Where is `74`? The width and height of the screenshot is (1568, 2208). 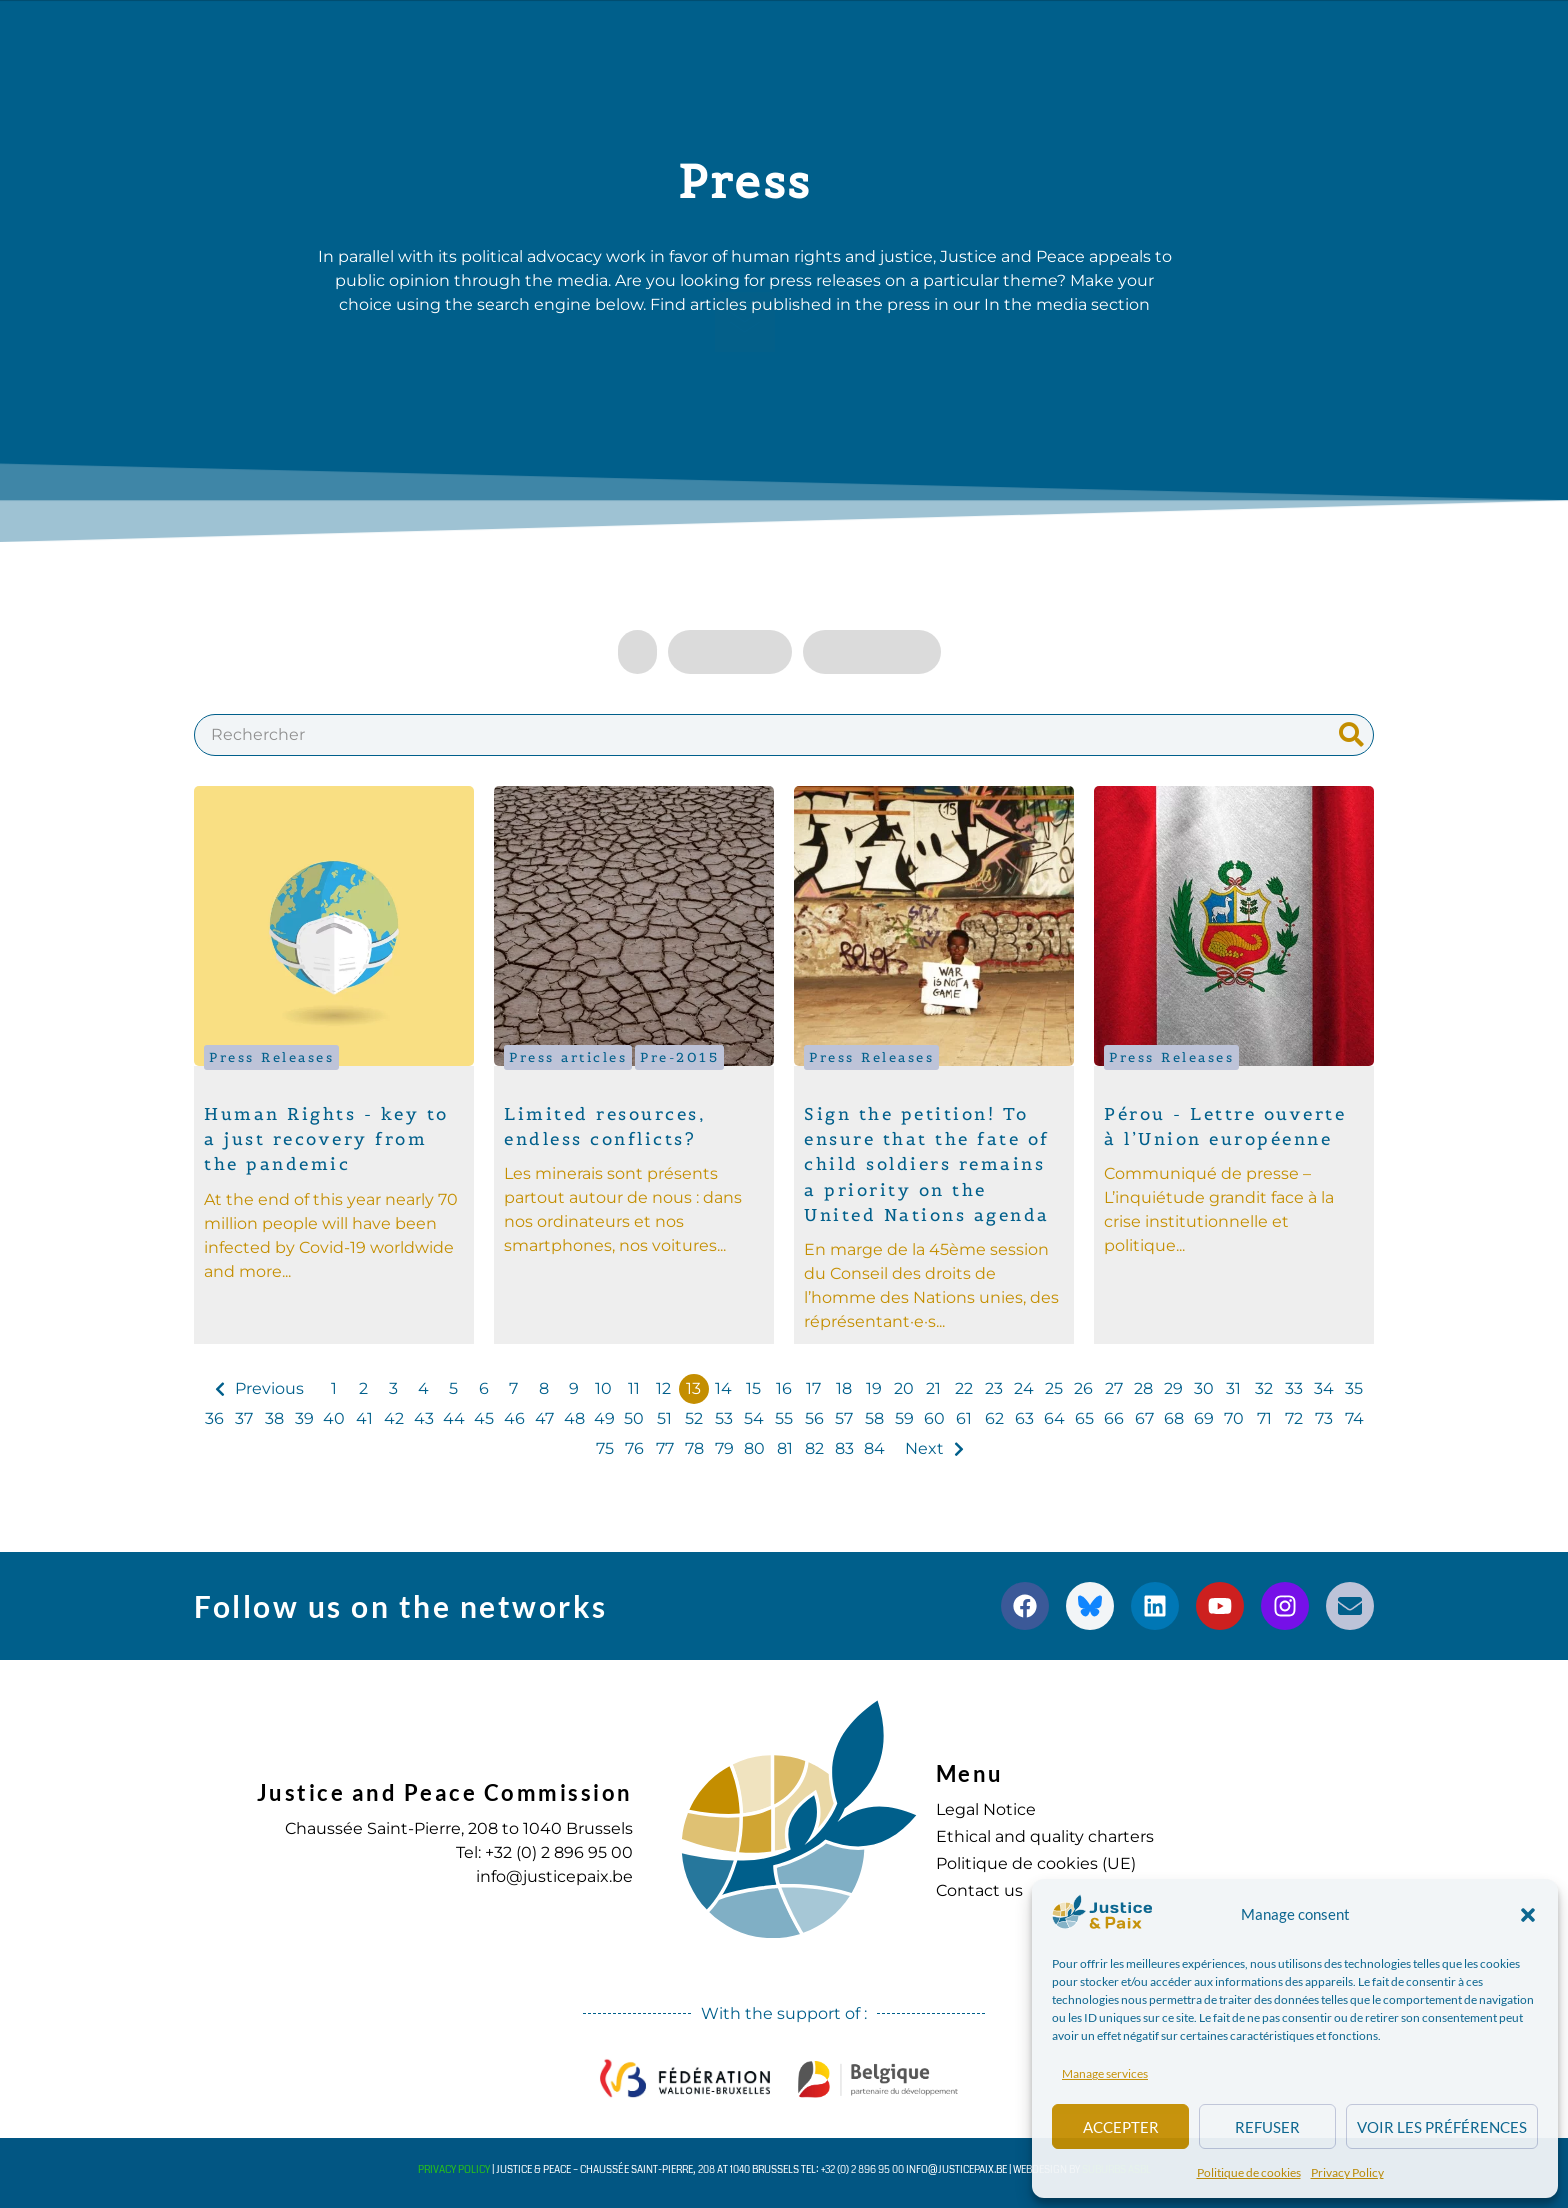 74 is located at coordinates (1354, 1418).